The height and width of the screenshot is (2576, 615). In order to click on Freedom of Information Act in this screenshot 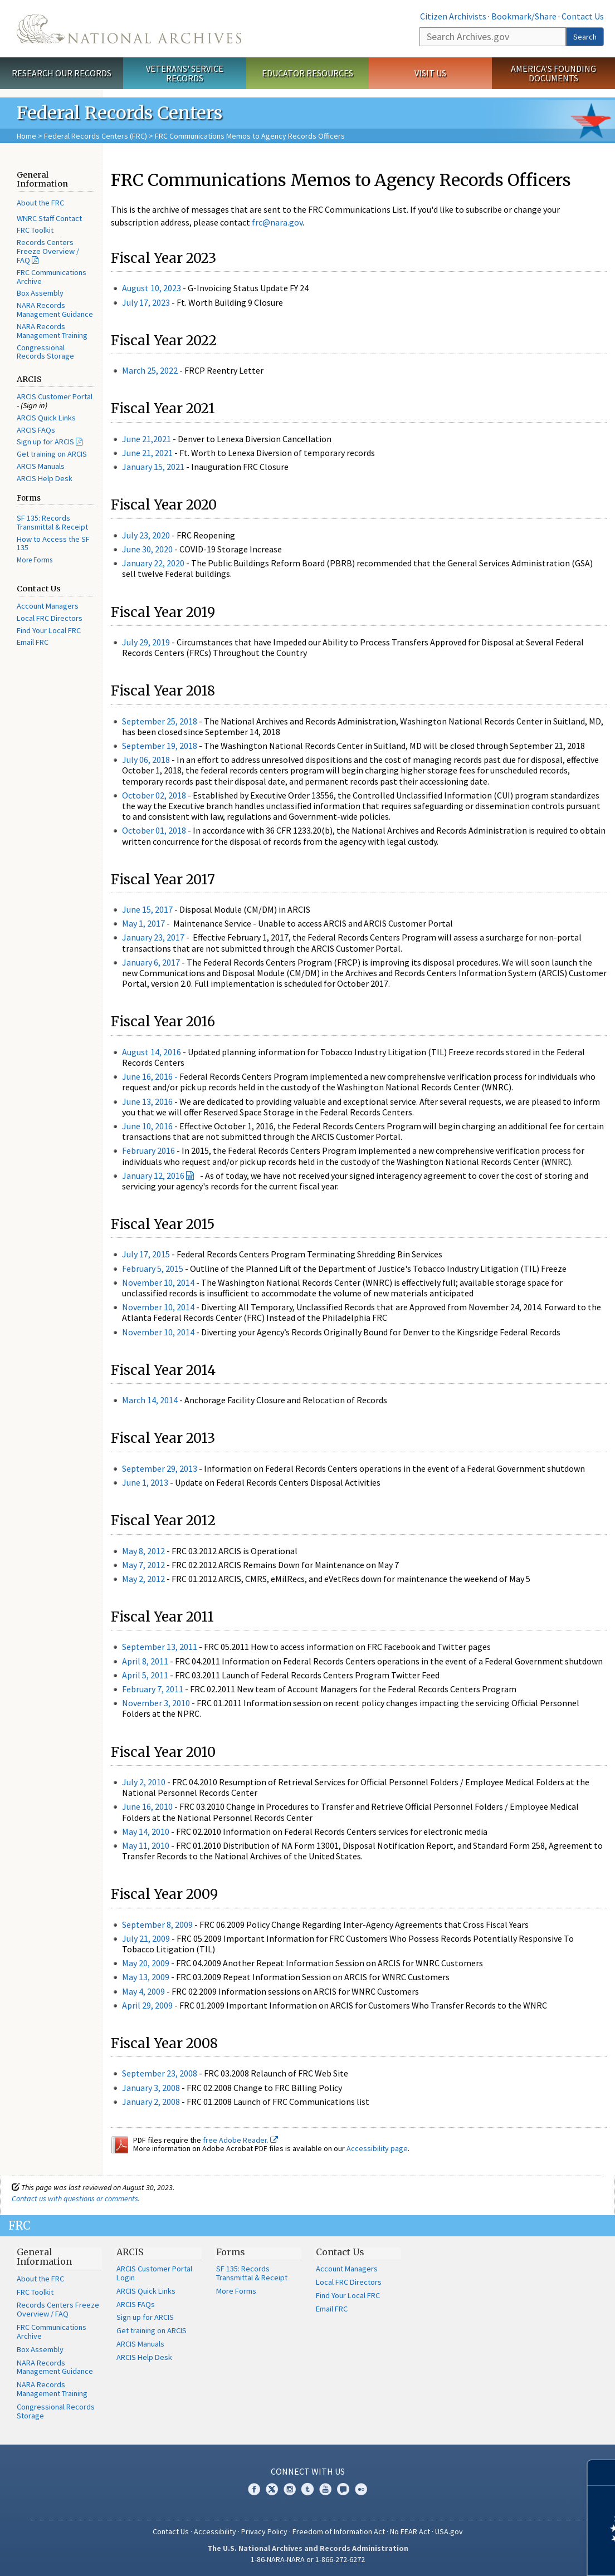, I will do `click(338, 2531)`.